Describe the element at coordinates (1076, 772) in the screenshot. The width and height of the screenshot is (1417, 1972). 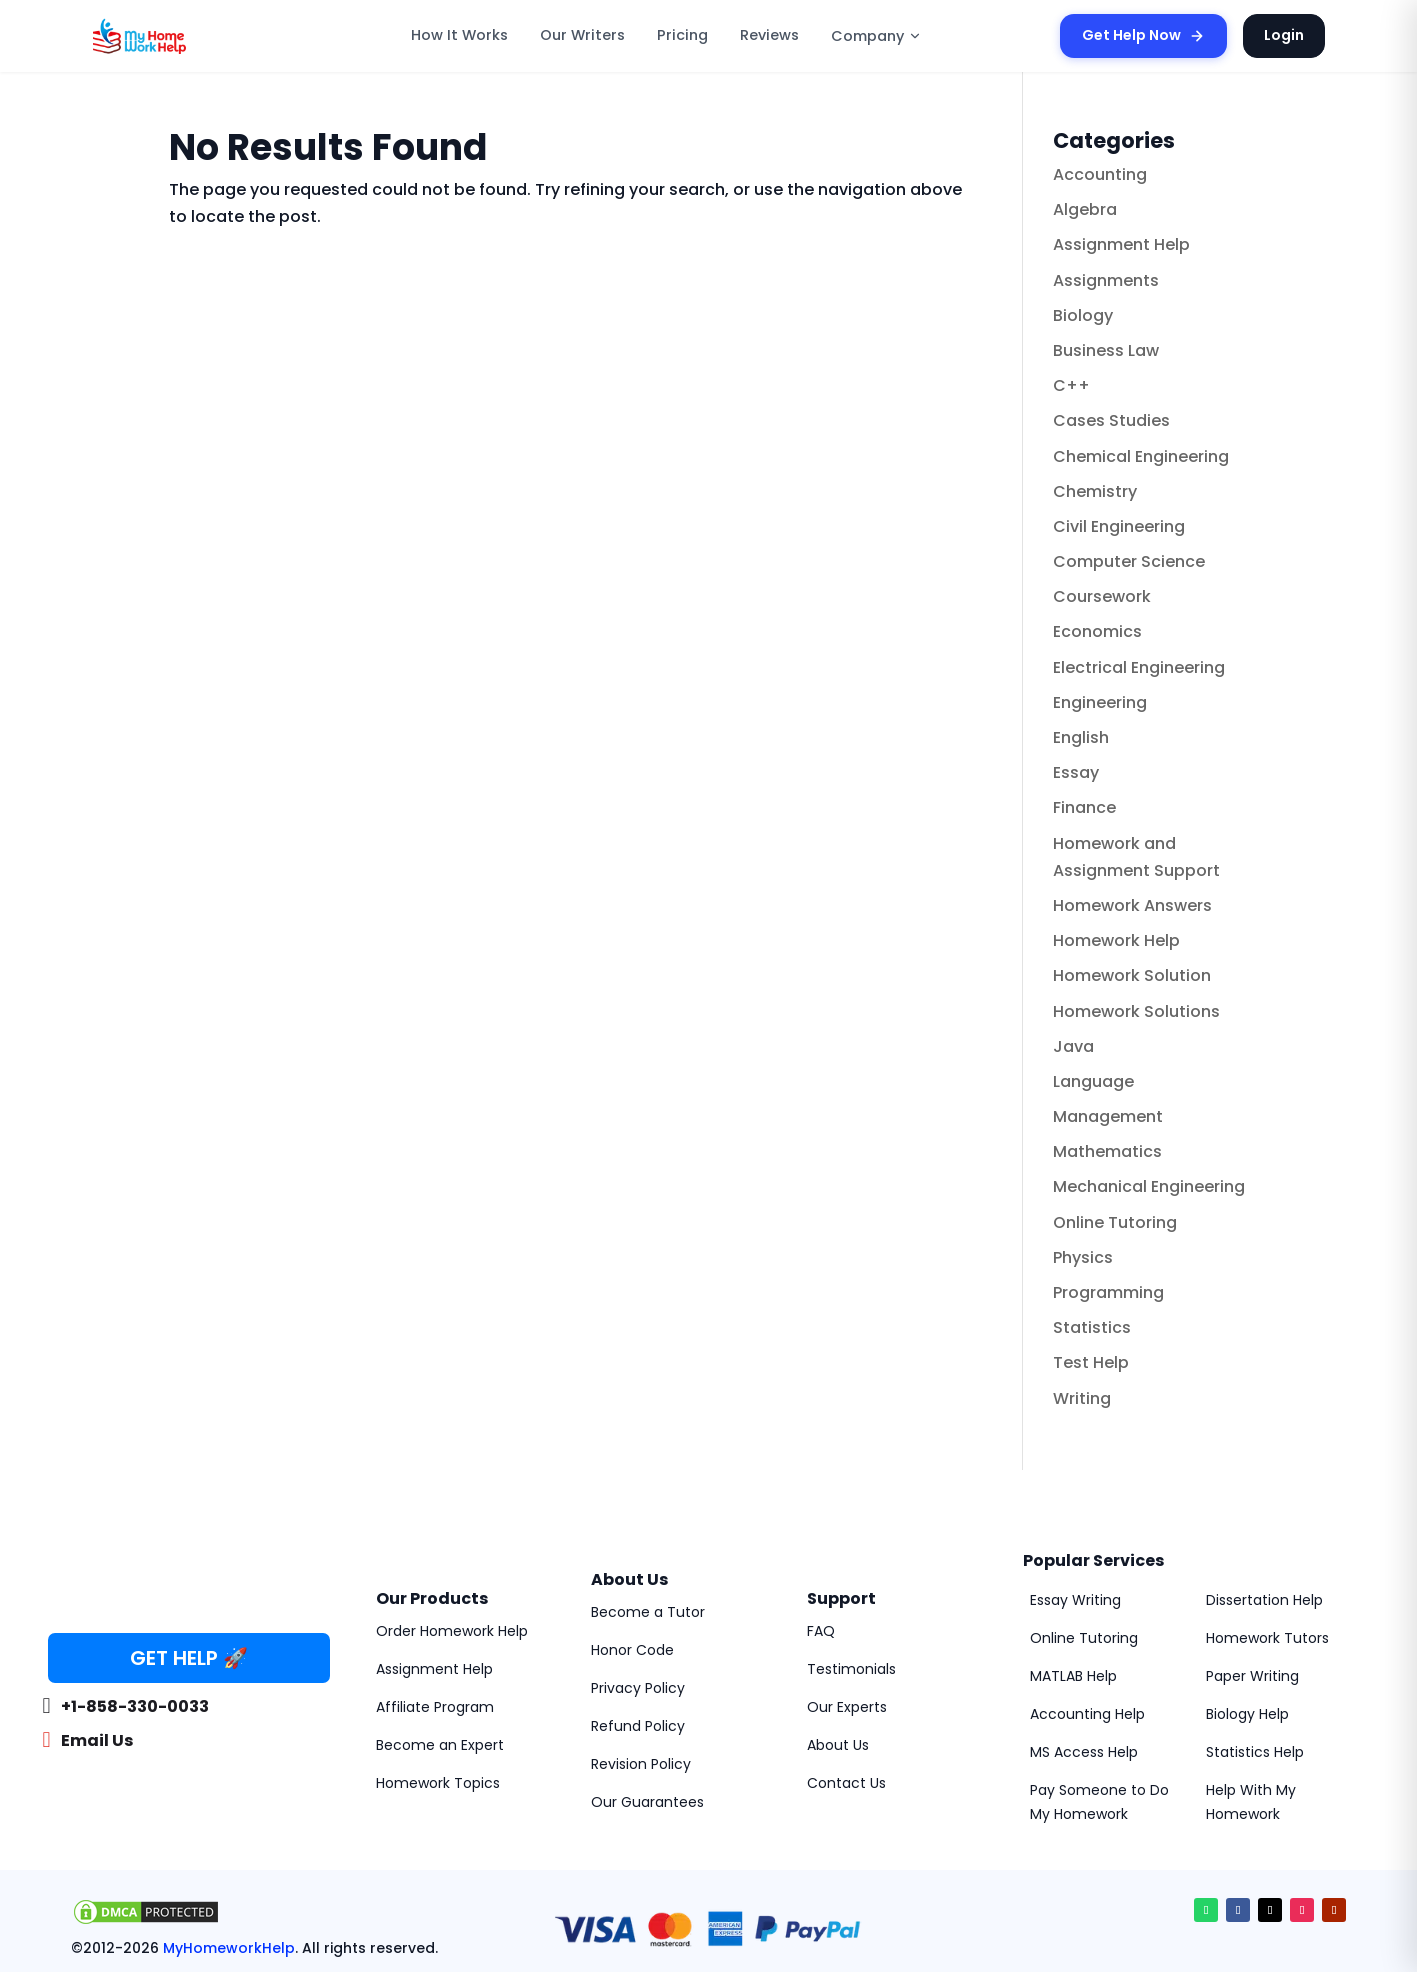
I see `Essay` at that location.